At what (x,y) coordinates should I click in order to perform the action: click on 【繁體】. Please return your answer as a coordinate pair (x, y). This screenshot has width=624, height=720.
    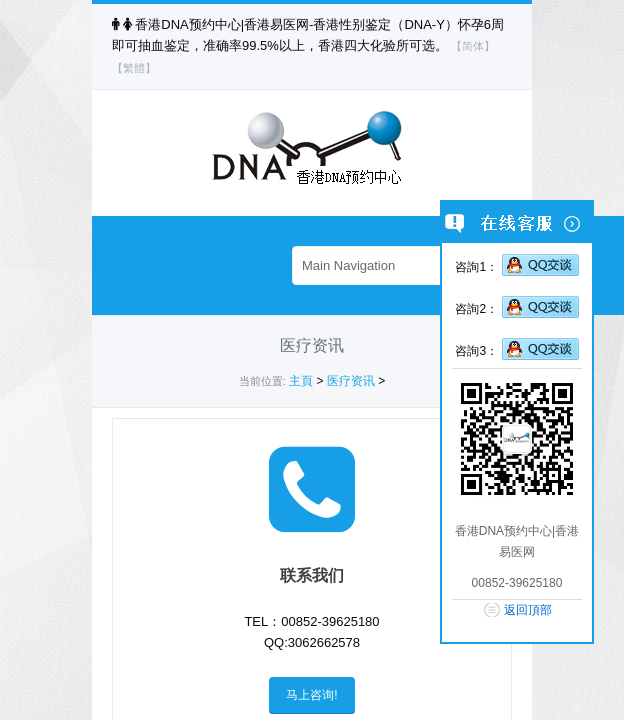
    Looking at the image, I should click on (134, 68).